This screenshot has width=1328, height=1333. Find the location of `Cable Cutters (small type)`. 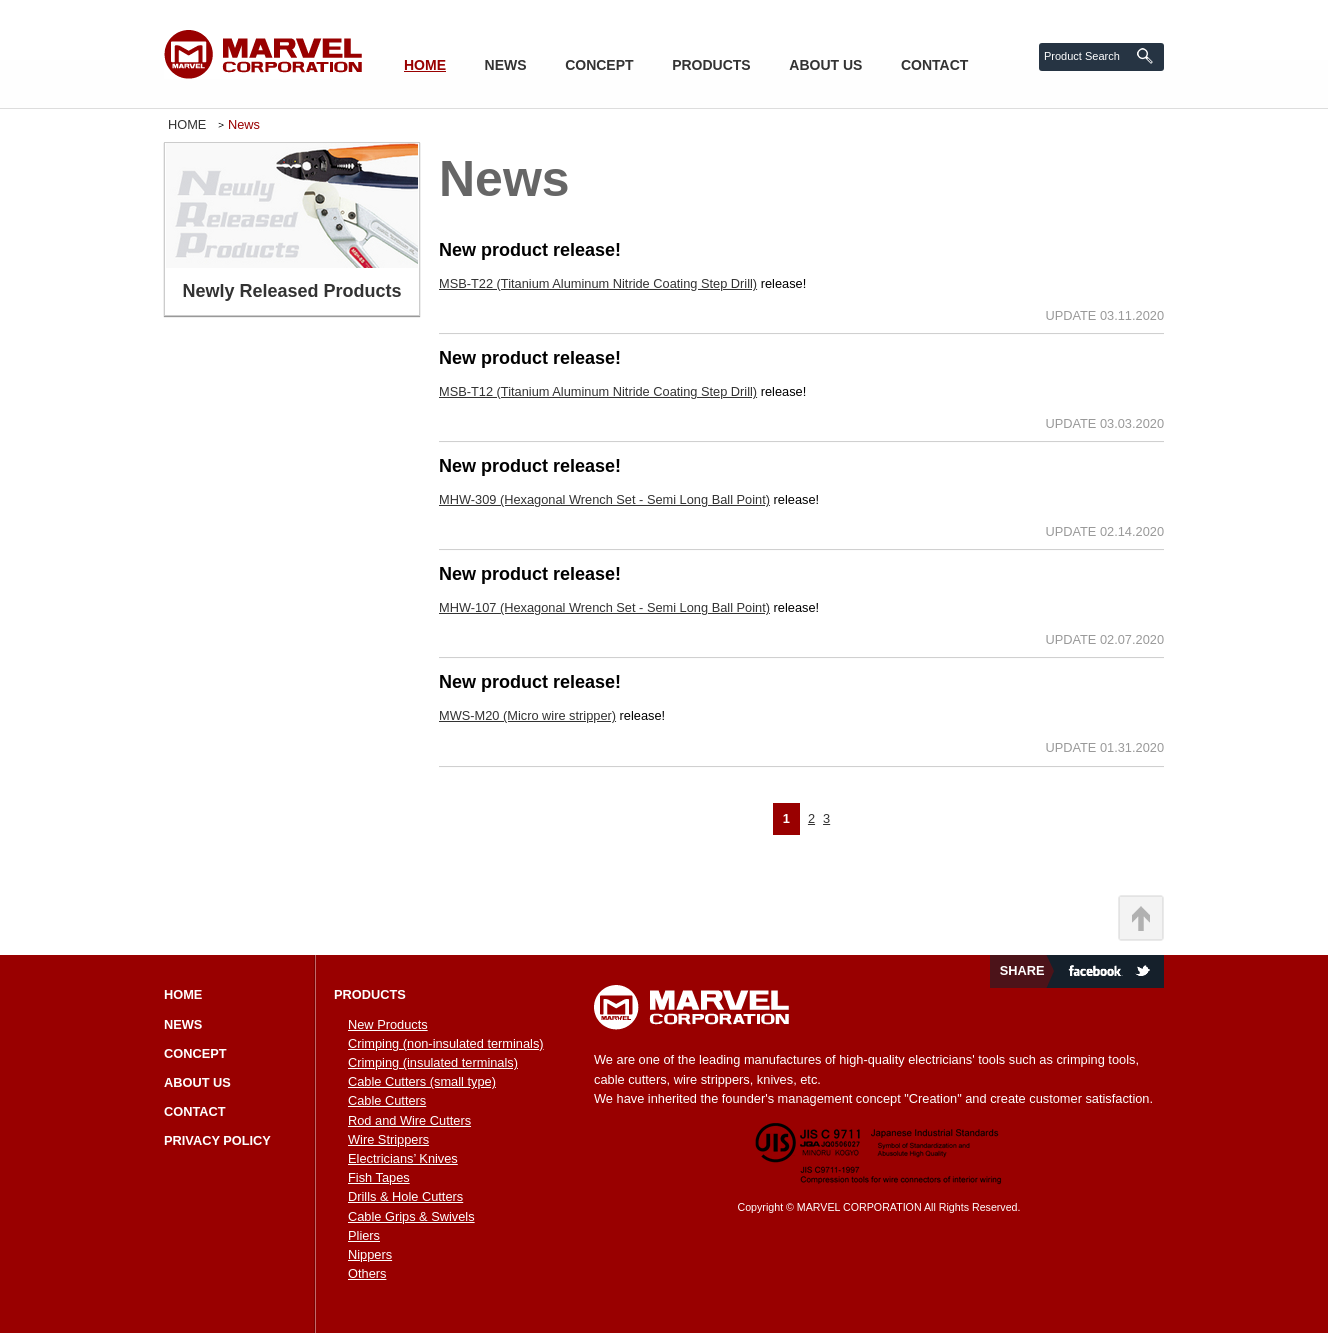

Cable Cutters (small type) is located at coordinates (422, 1081).